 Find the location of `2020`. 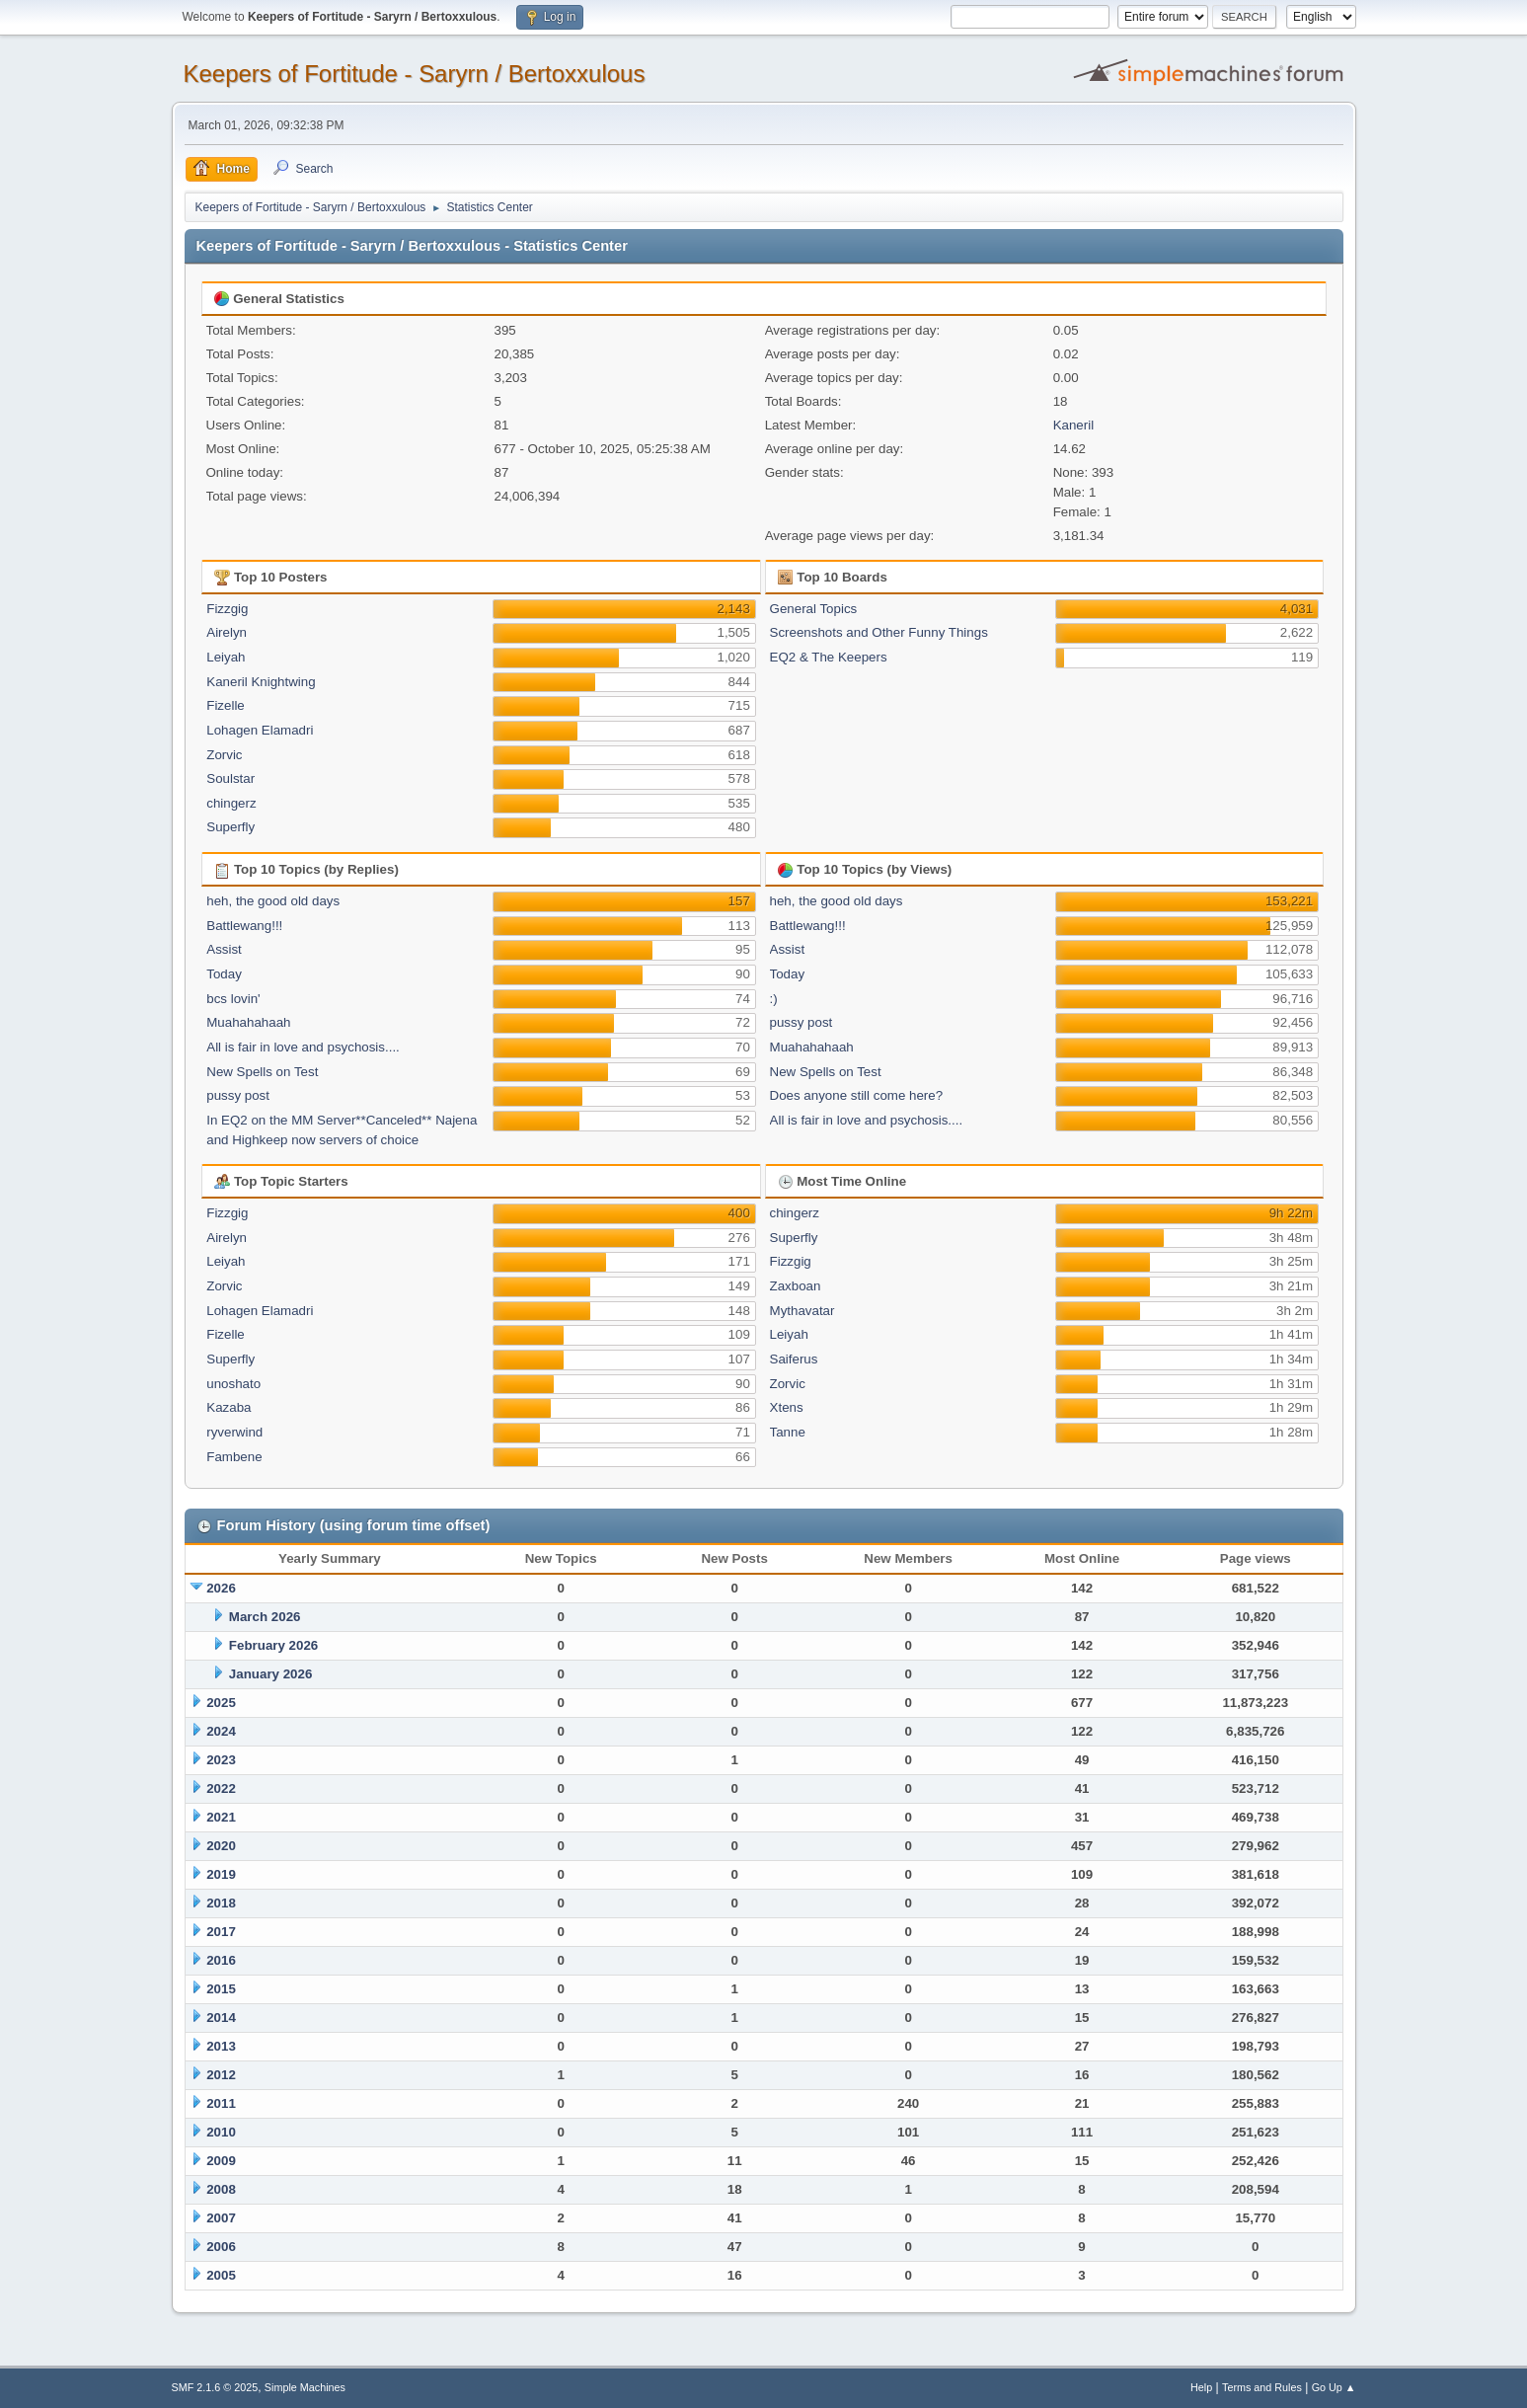

2020 is located at coordinates (221, 1845).